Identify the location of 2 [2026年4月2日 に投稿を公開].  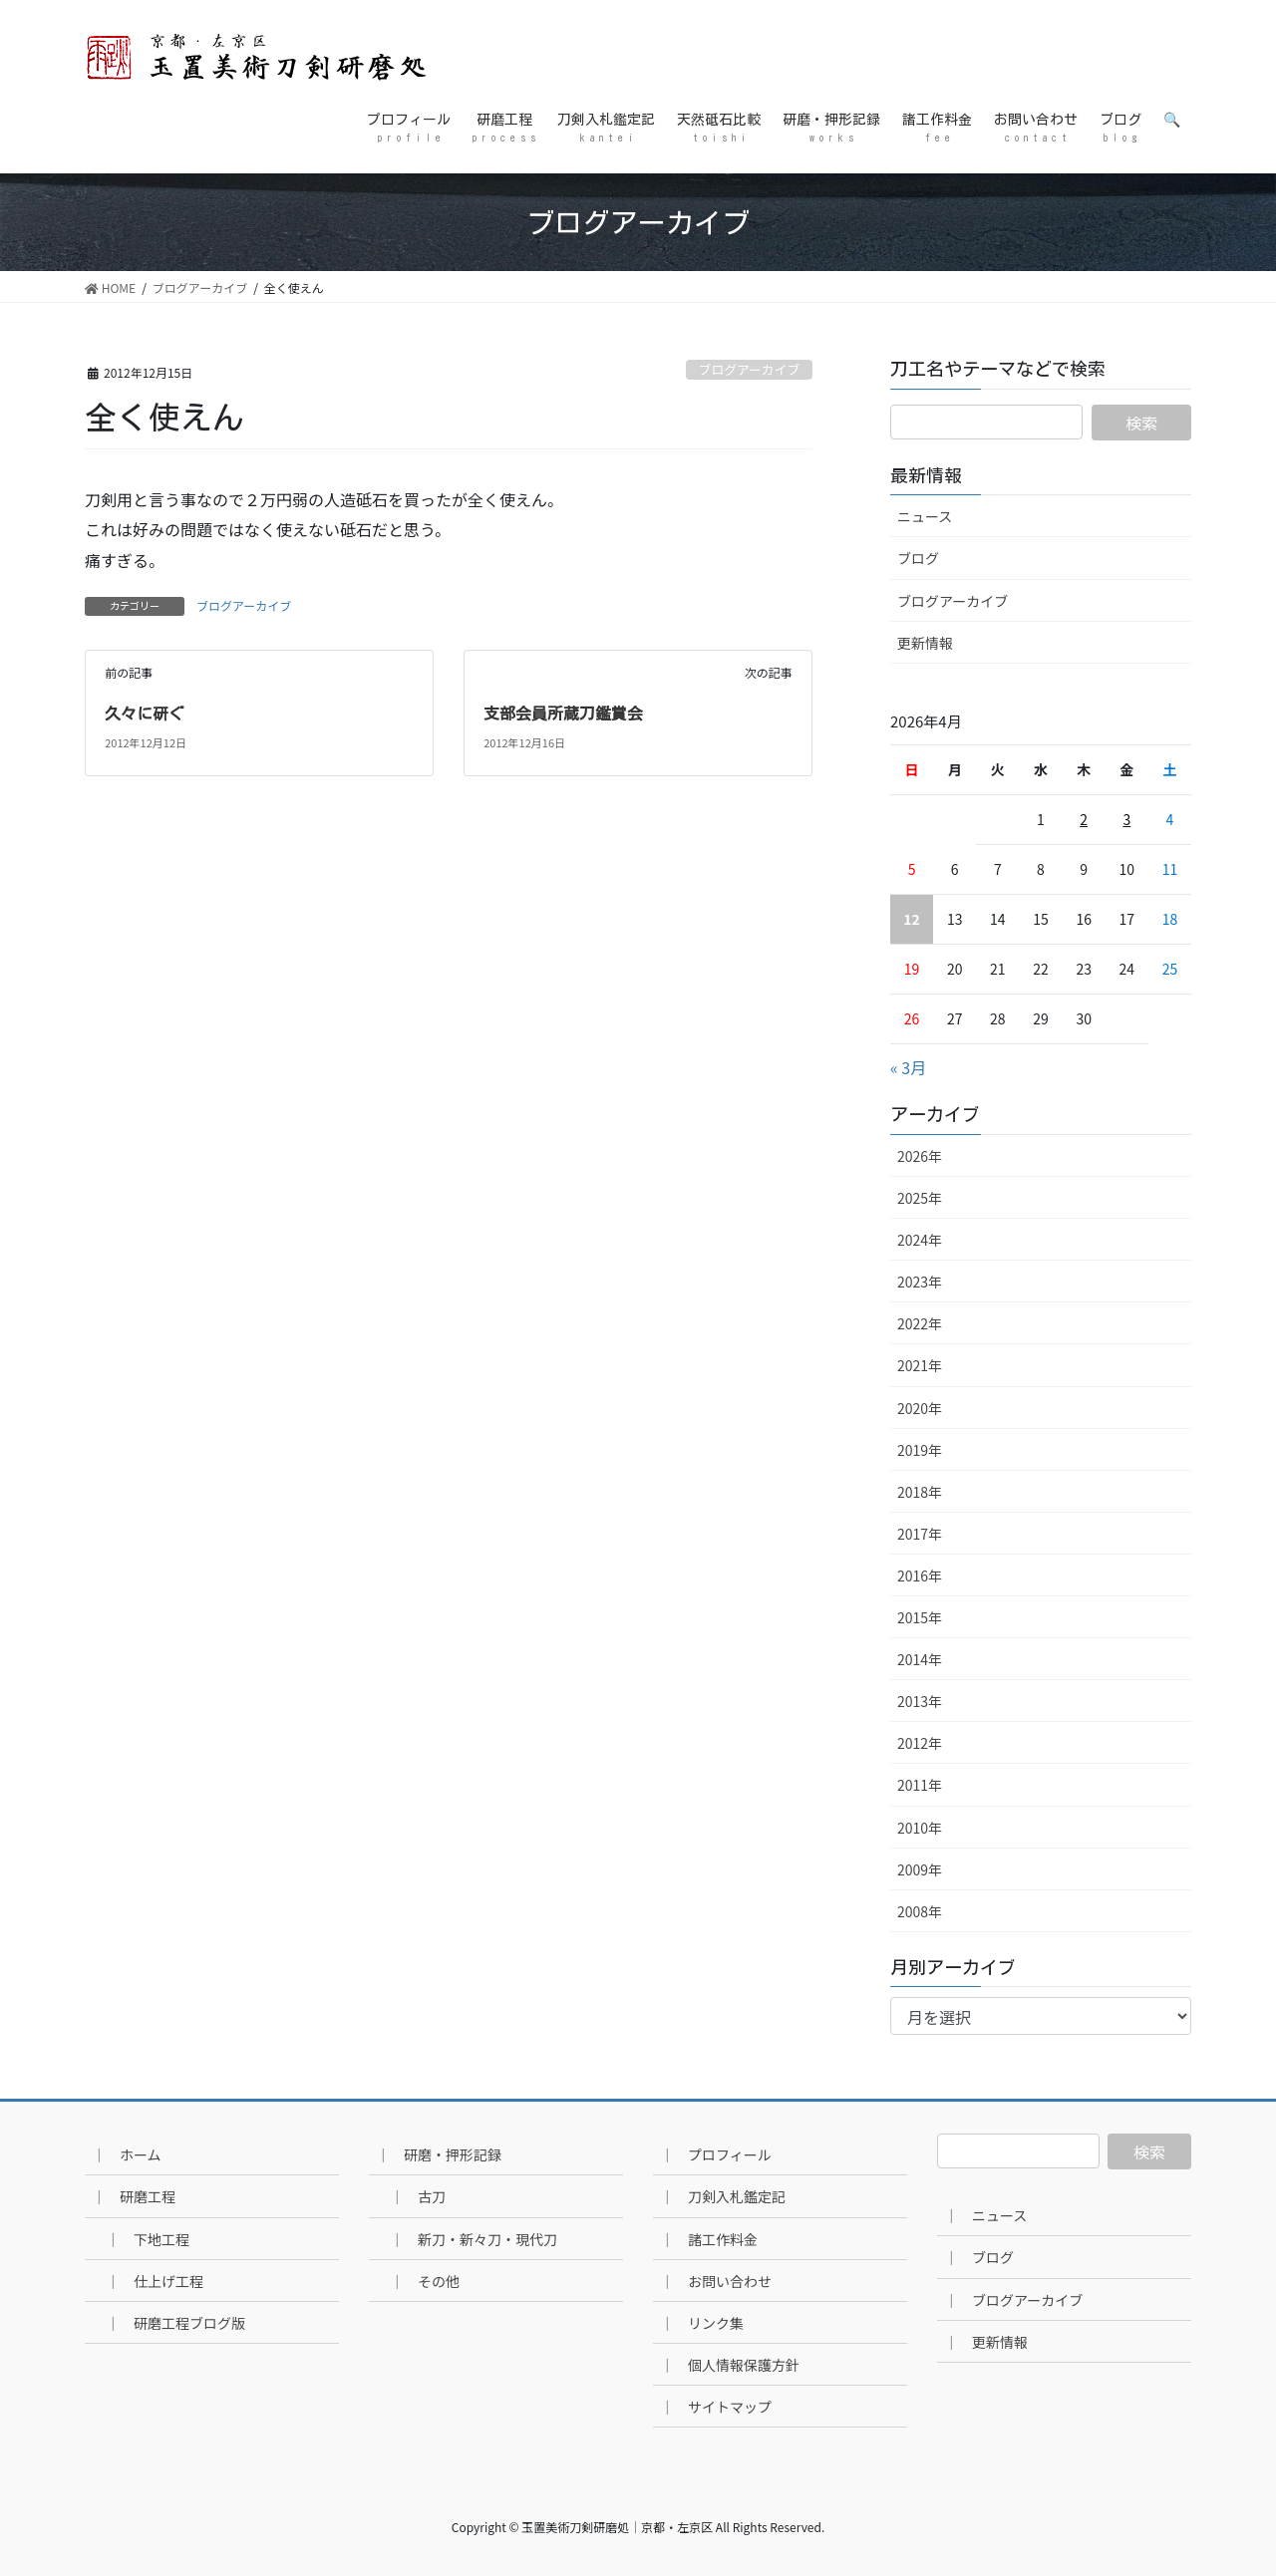
(1084, 819).